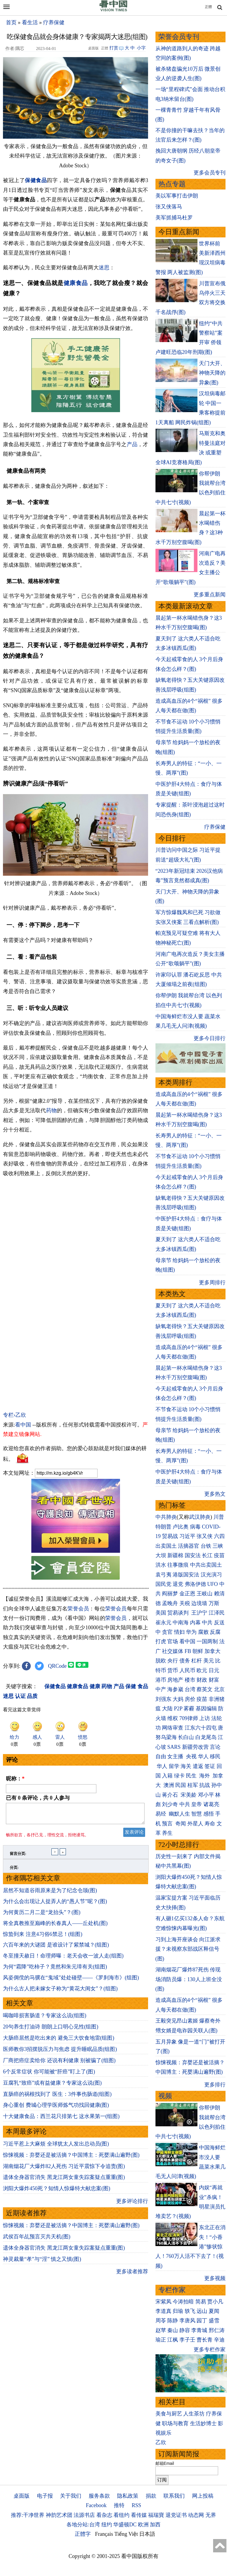 The height and width of the screenshot is (2576, 227). I want to click on 惊悚视频：弃婴还是被活摘？中国博主：死婴满山遍野(图), so click(71, 2158).